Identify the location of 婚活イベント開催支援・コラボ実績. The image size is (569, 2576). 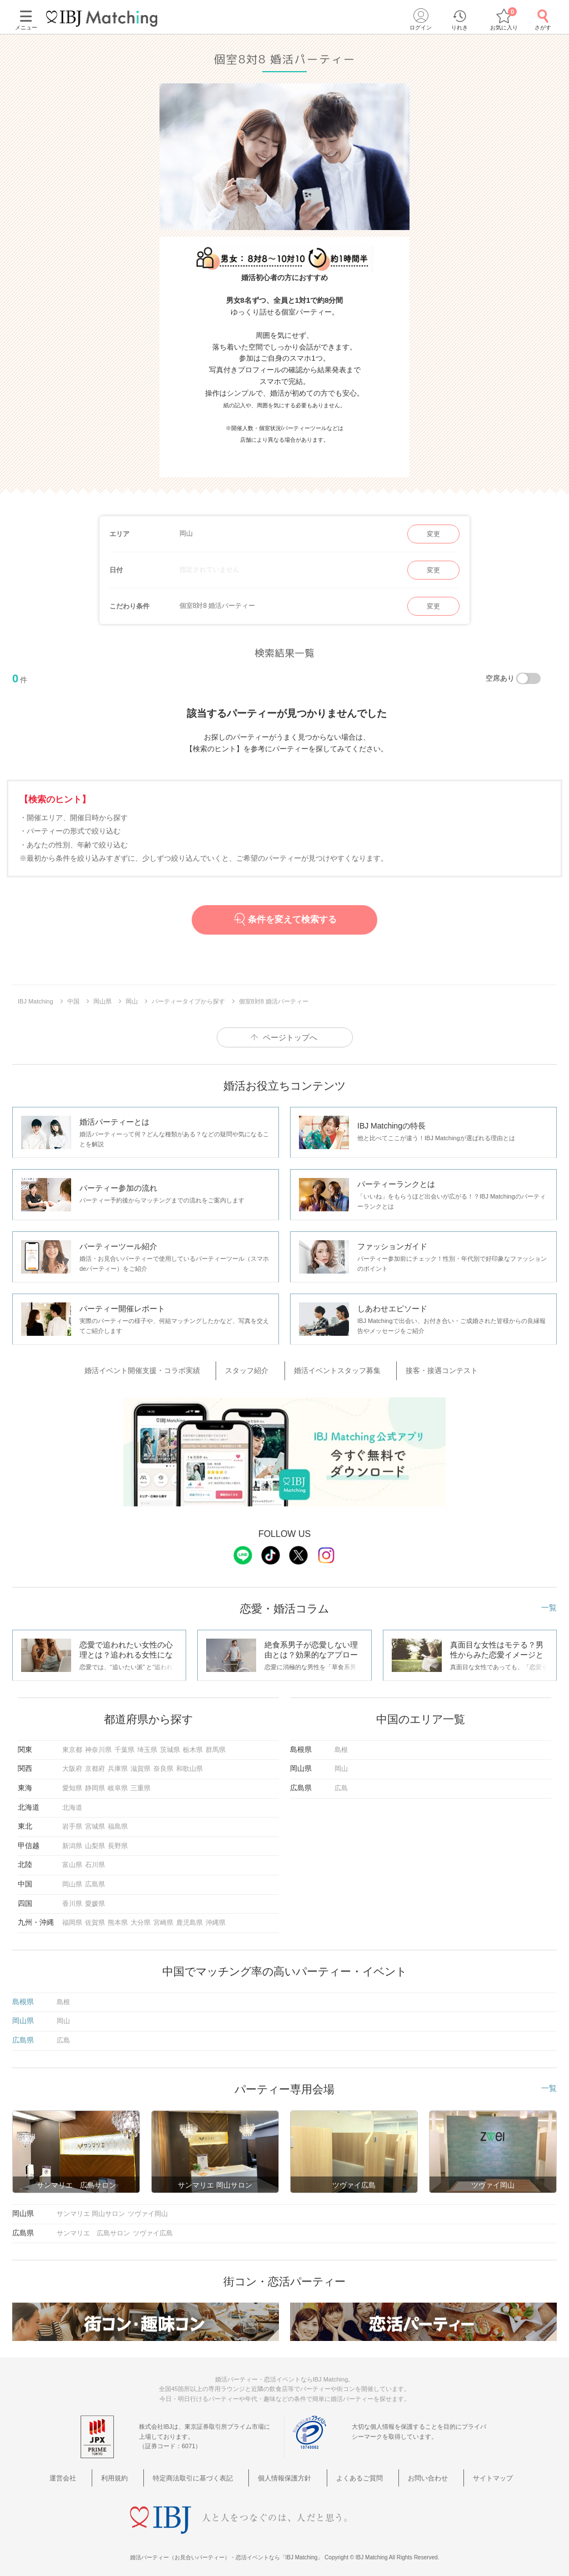
(166, 1368).